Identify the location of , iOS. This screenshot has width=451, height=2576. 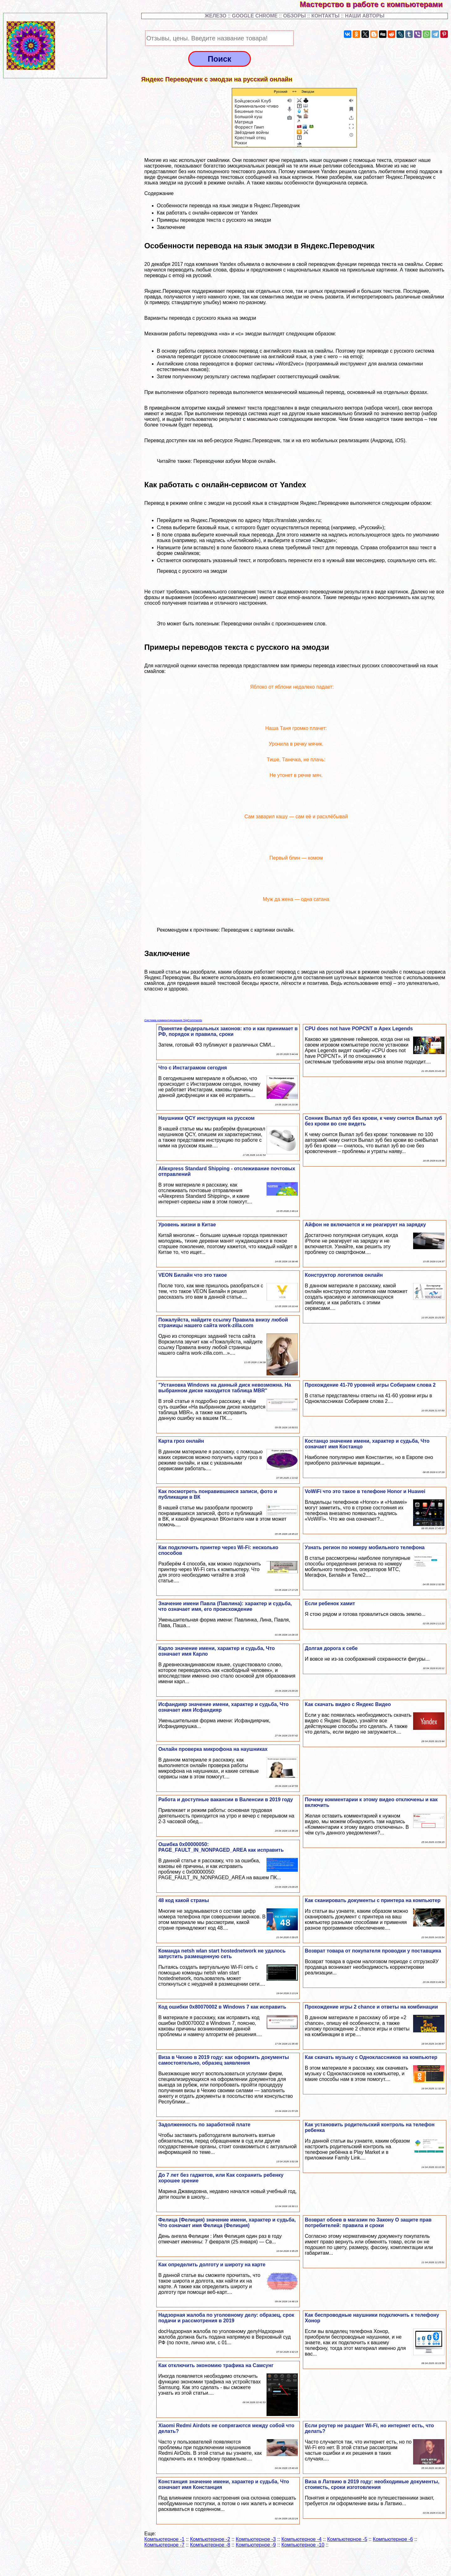
(398, 440).